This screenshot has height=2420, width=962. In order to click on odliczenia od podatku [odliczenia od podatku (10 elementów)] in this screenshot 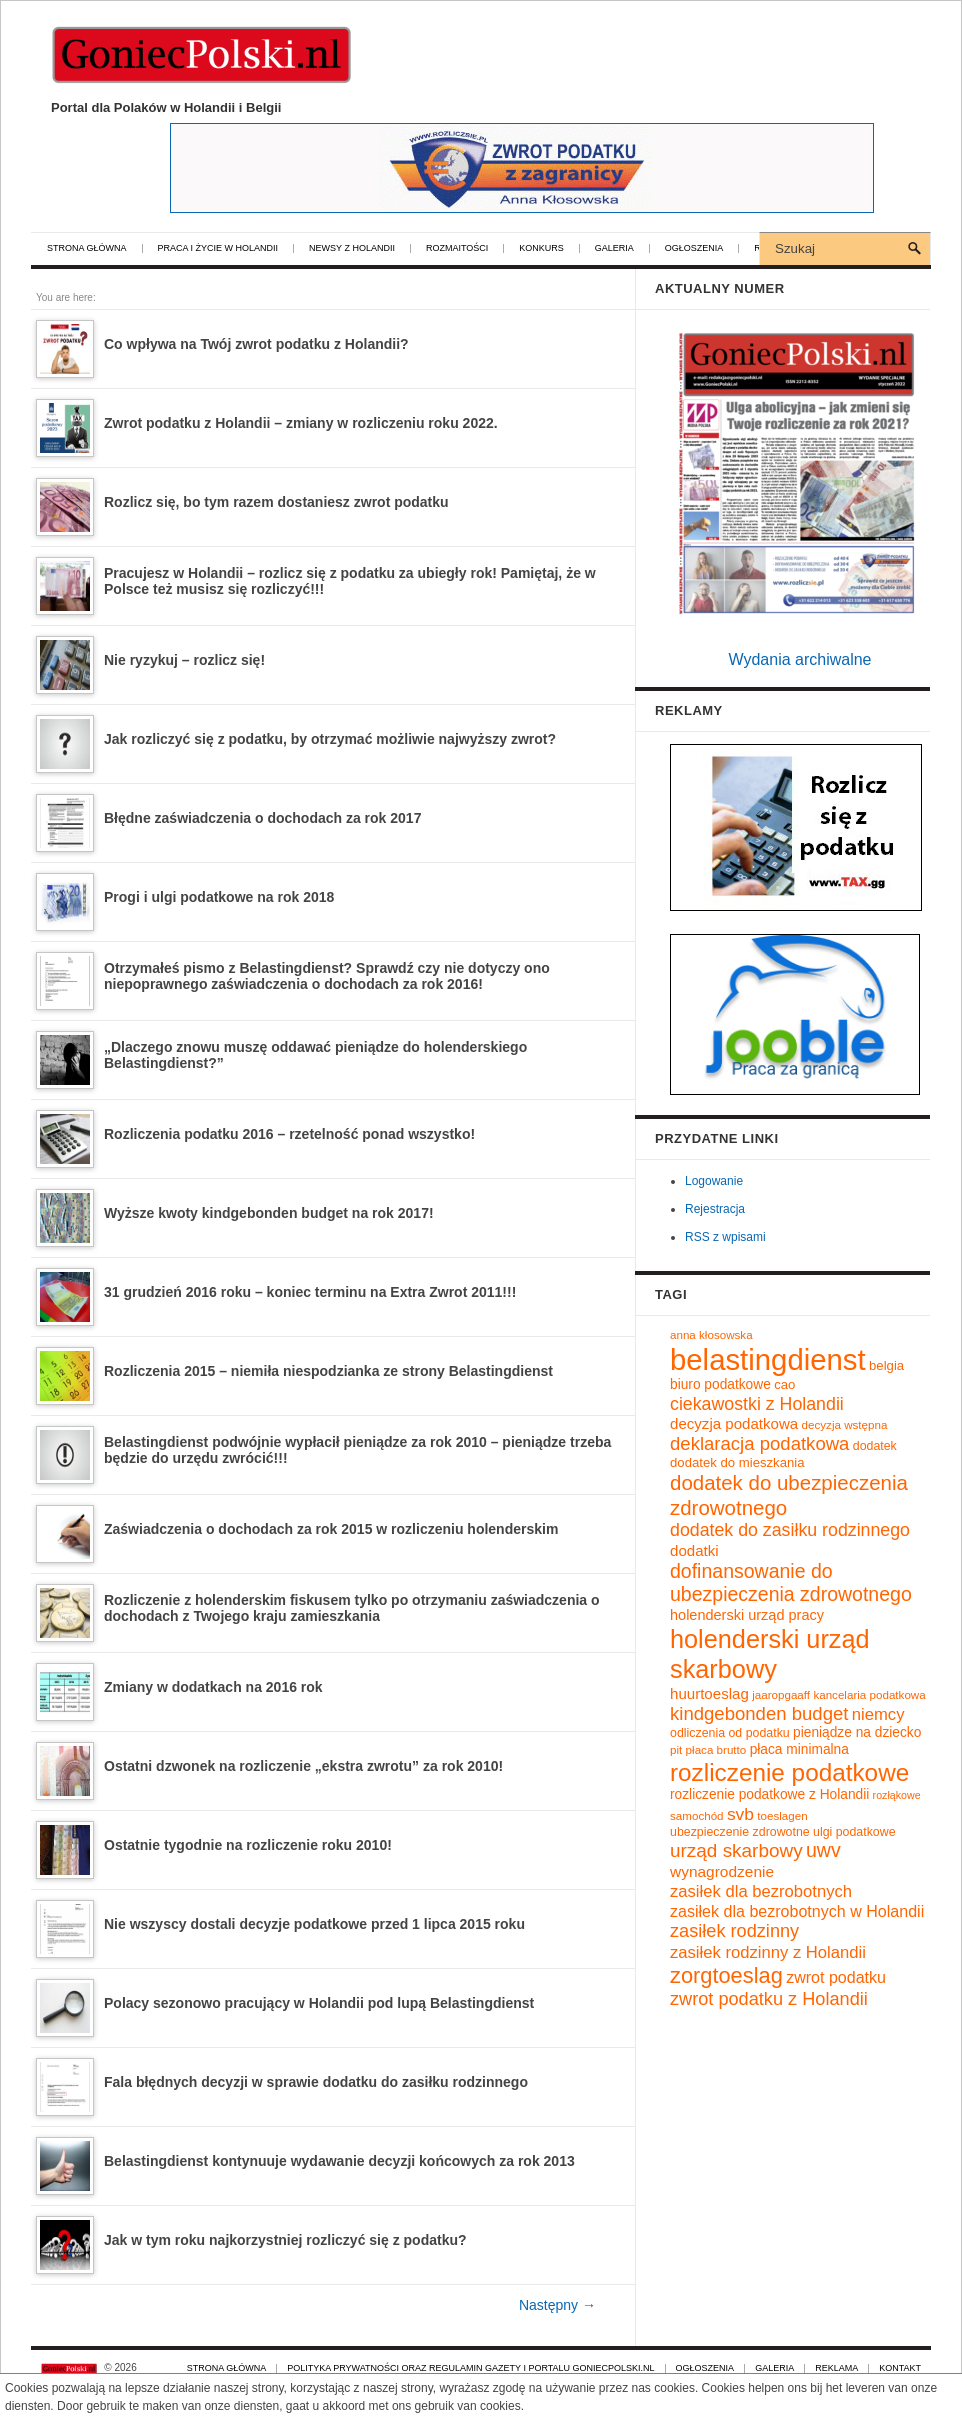, I will do `click(730, 1733)`.